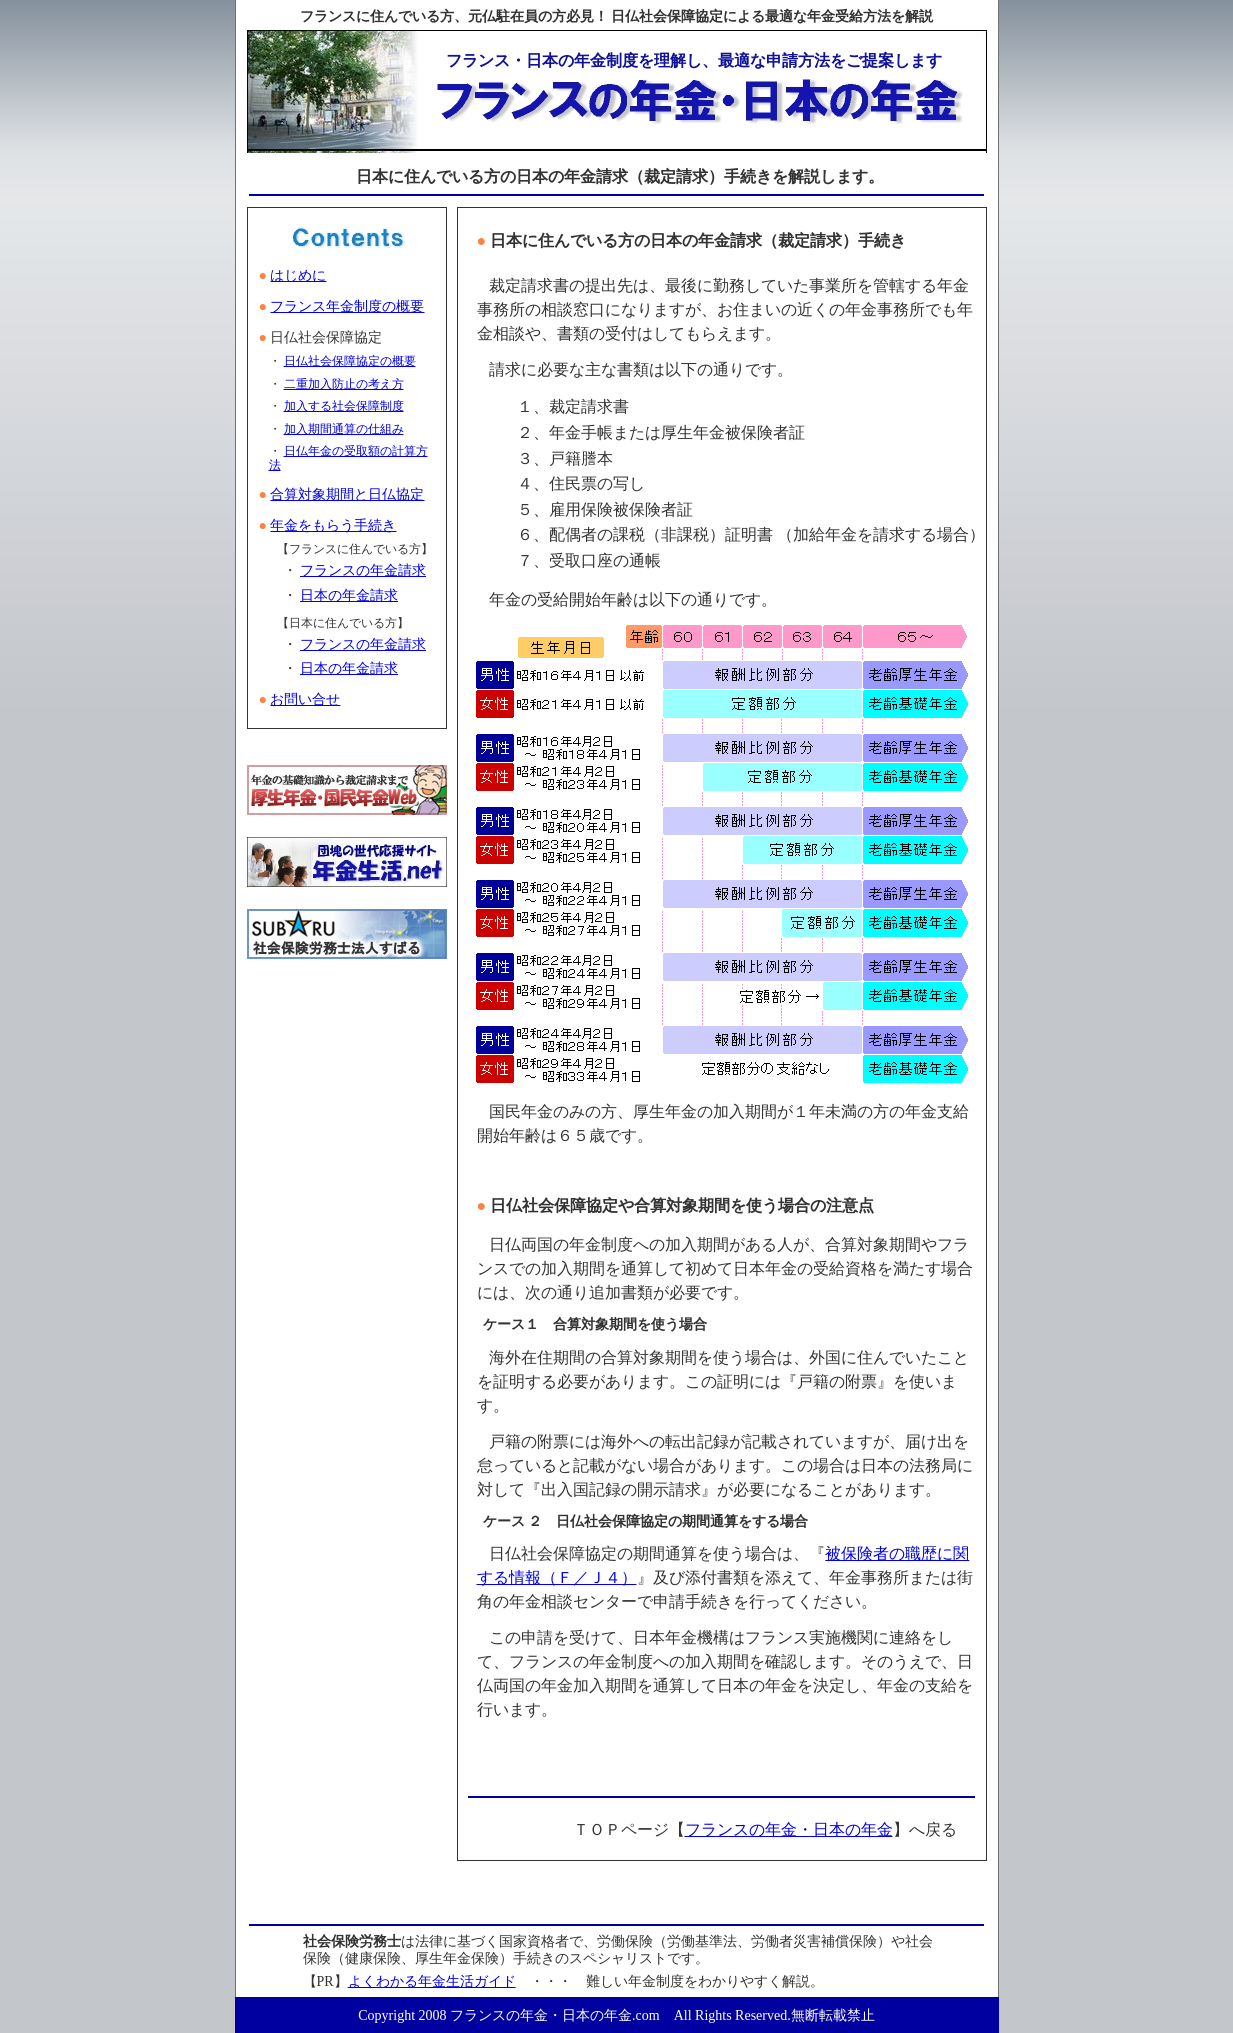 The image size is (1233, 2033). Describe the element at coordinates (350, 361) in the screenshot. I see `日仏社会保障協定の概要` at that location.